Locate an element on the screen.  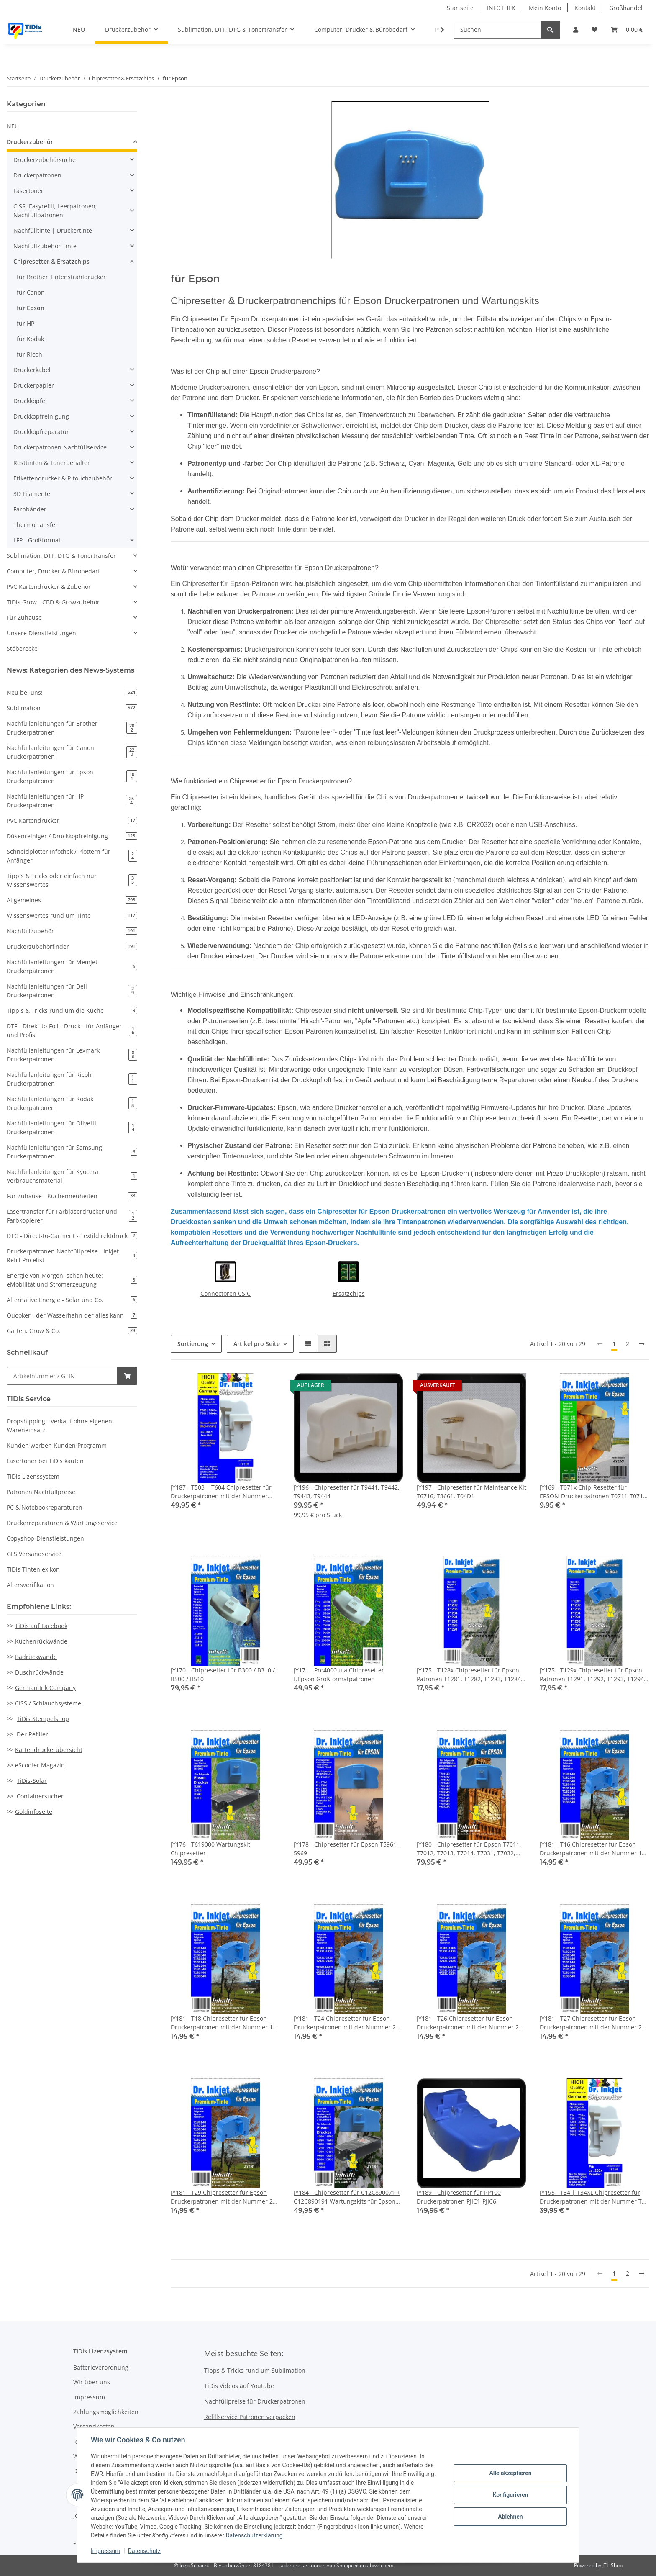
JY187 - T503 | T604 Chipresetter für Druckerpatronen mit der Nummer T503 | 604 | Resetter mit USB C Anschluss is located at coordinates (221, 1491).